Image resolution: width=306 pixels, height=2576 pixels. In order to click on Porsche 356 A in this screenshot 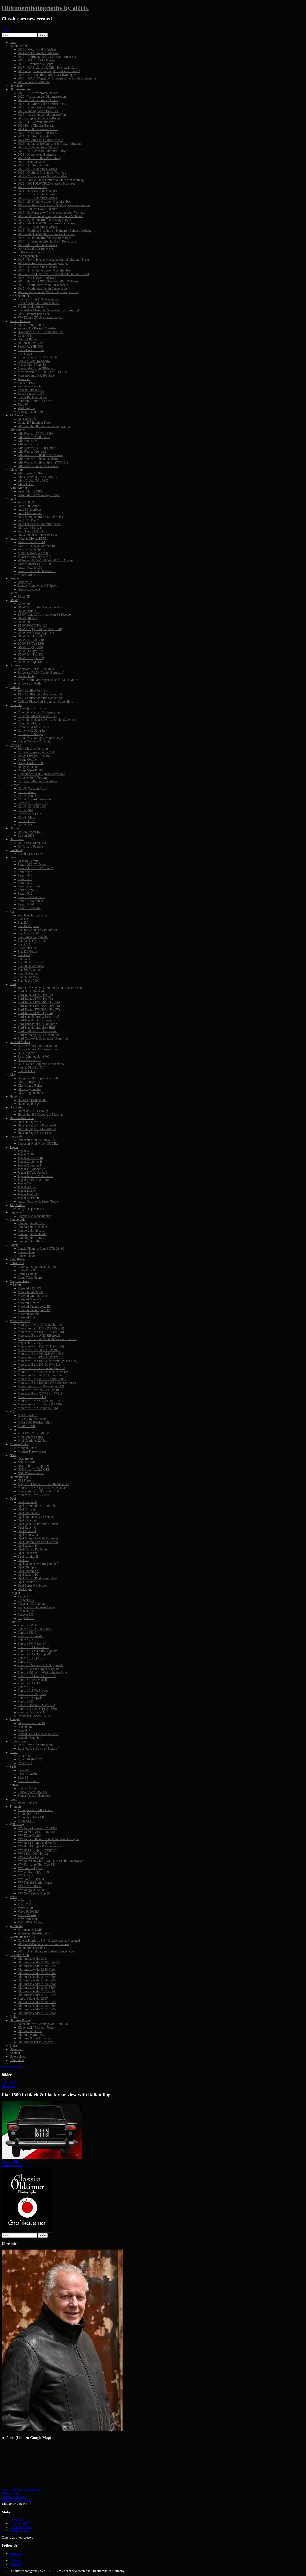, I will do `click(27, 1625)`.